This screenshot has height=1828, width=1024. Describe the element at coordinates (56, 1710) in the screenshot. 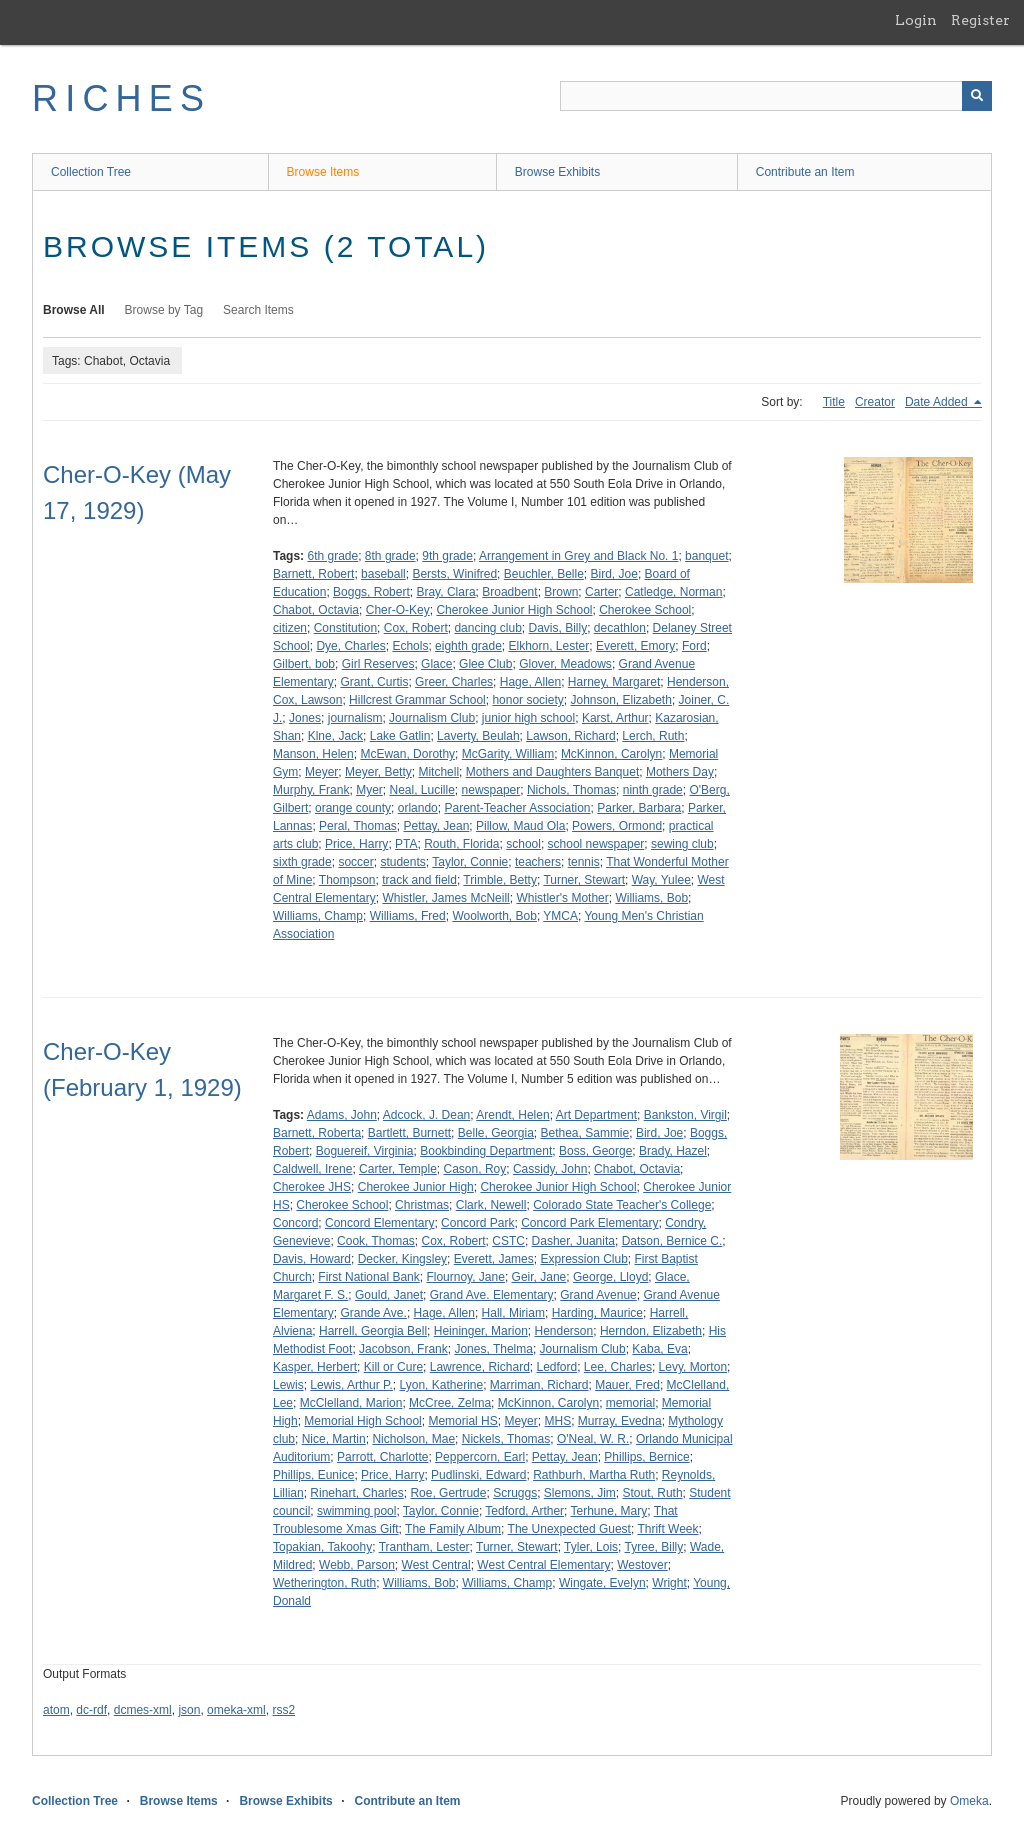

I see `atom` at that location.